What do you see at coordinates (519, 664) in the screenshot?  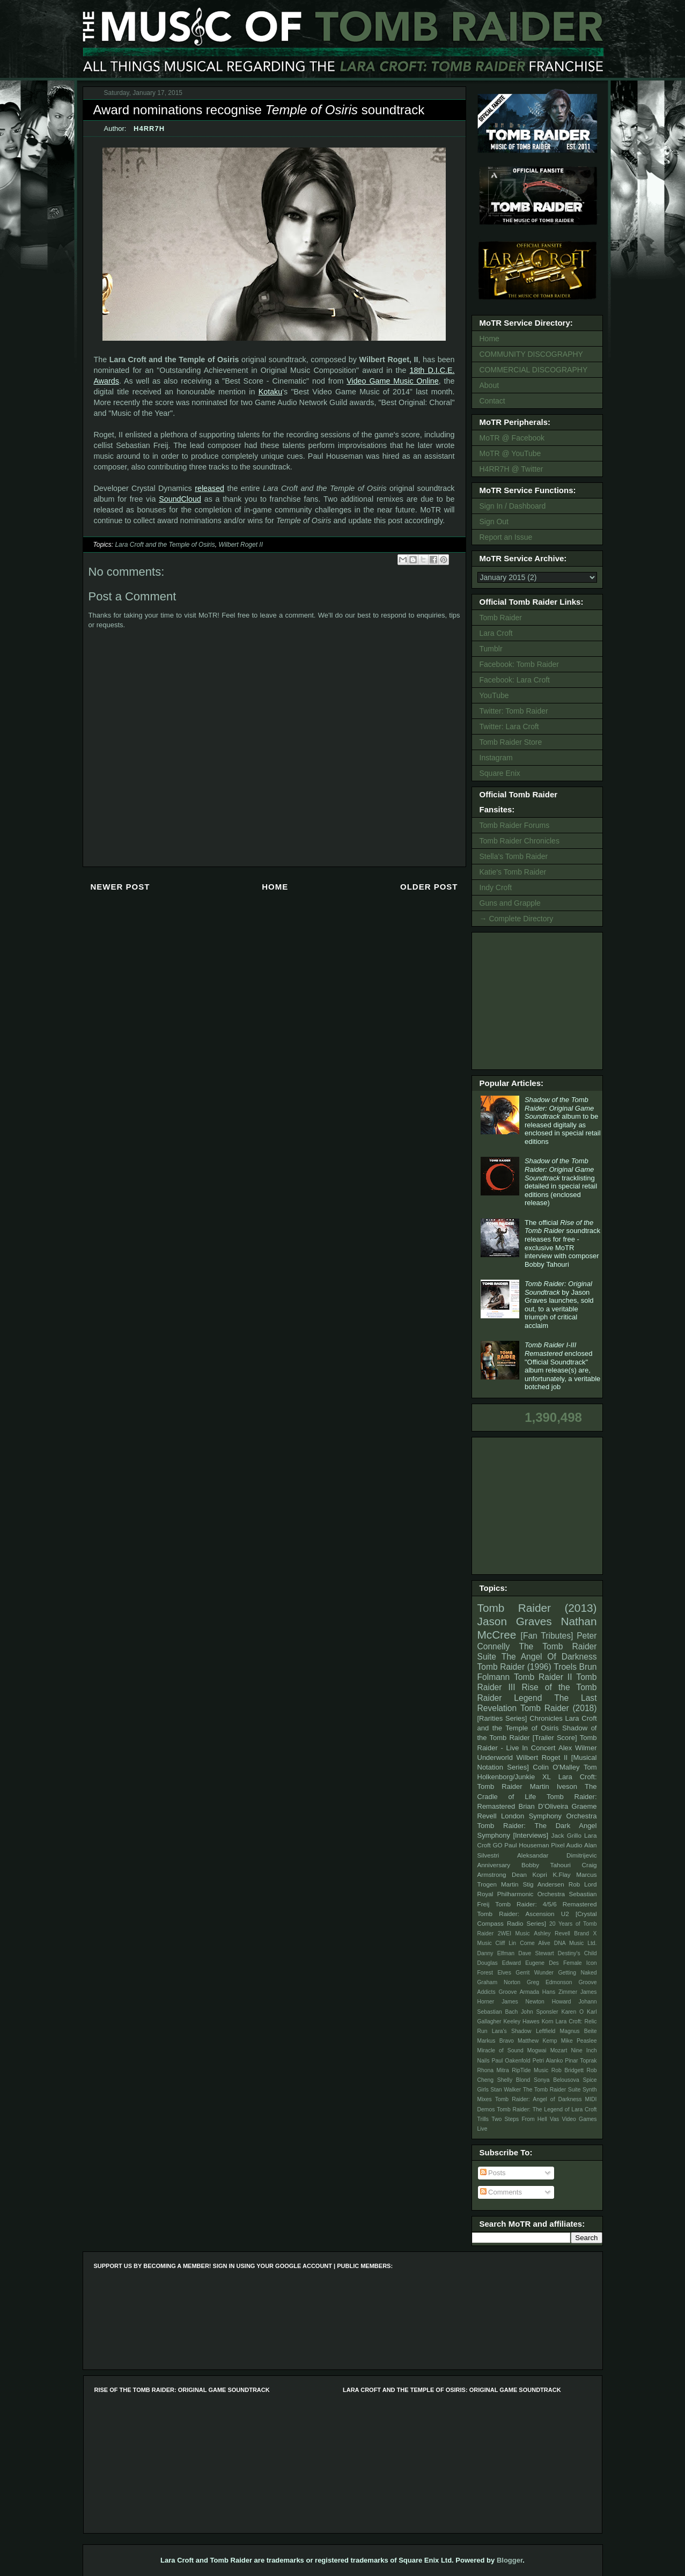 I see `Facebook: Tomb Raider` at bounding box center [519, 664].